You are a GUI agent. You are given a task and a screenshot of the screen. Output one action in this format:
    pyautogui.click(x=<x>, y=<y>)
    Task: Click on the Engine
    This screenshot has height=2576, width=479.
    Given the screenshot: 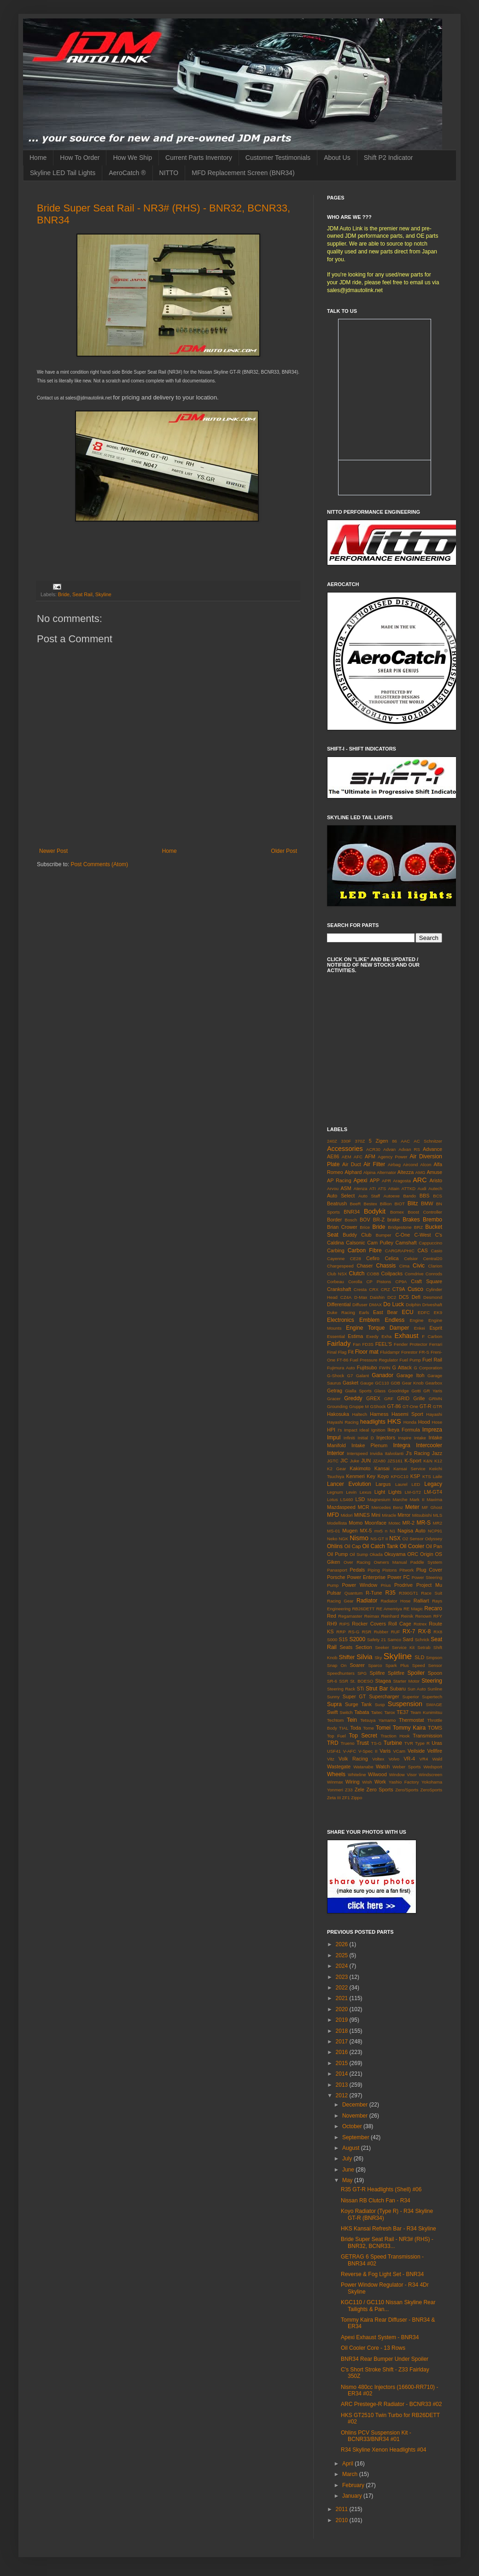 What is the action you would take?
    pyautogui.click(x=417, y=1320)
    